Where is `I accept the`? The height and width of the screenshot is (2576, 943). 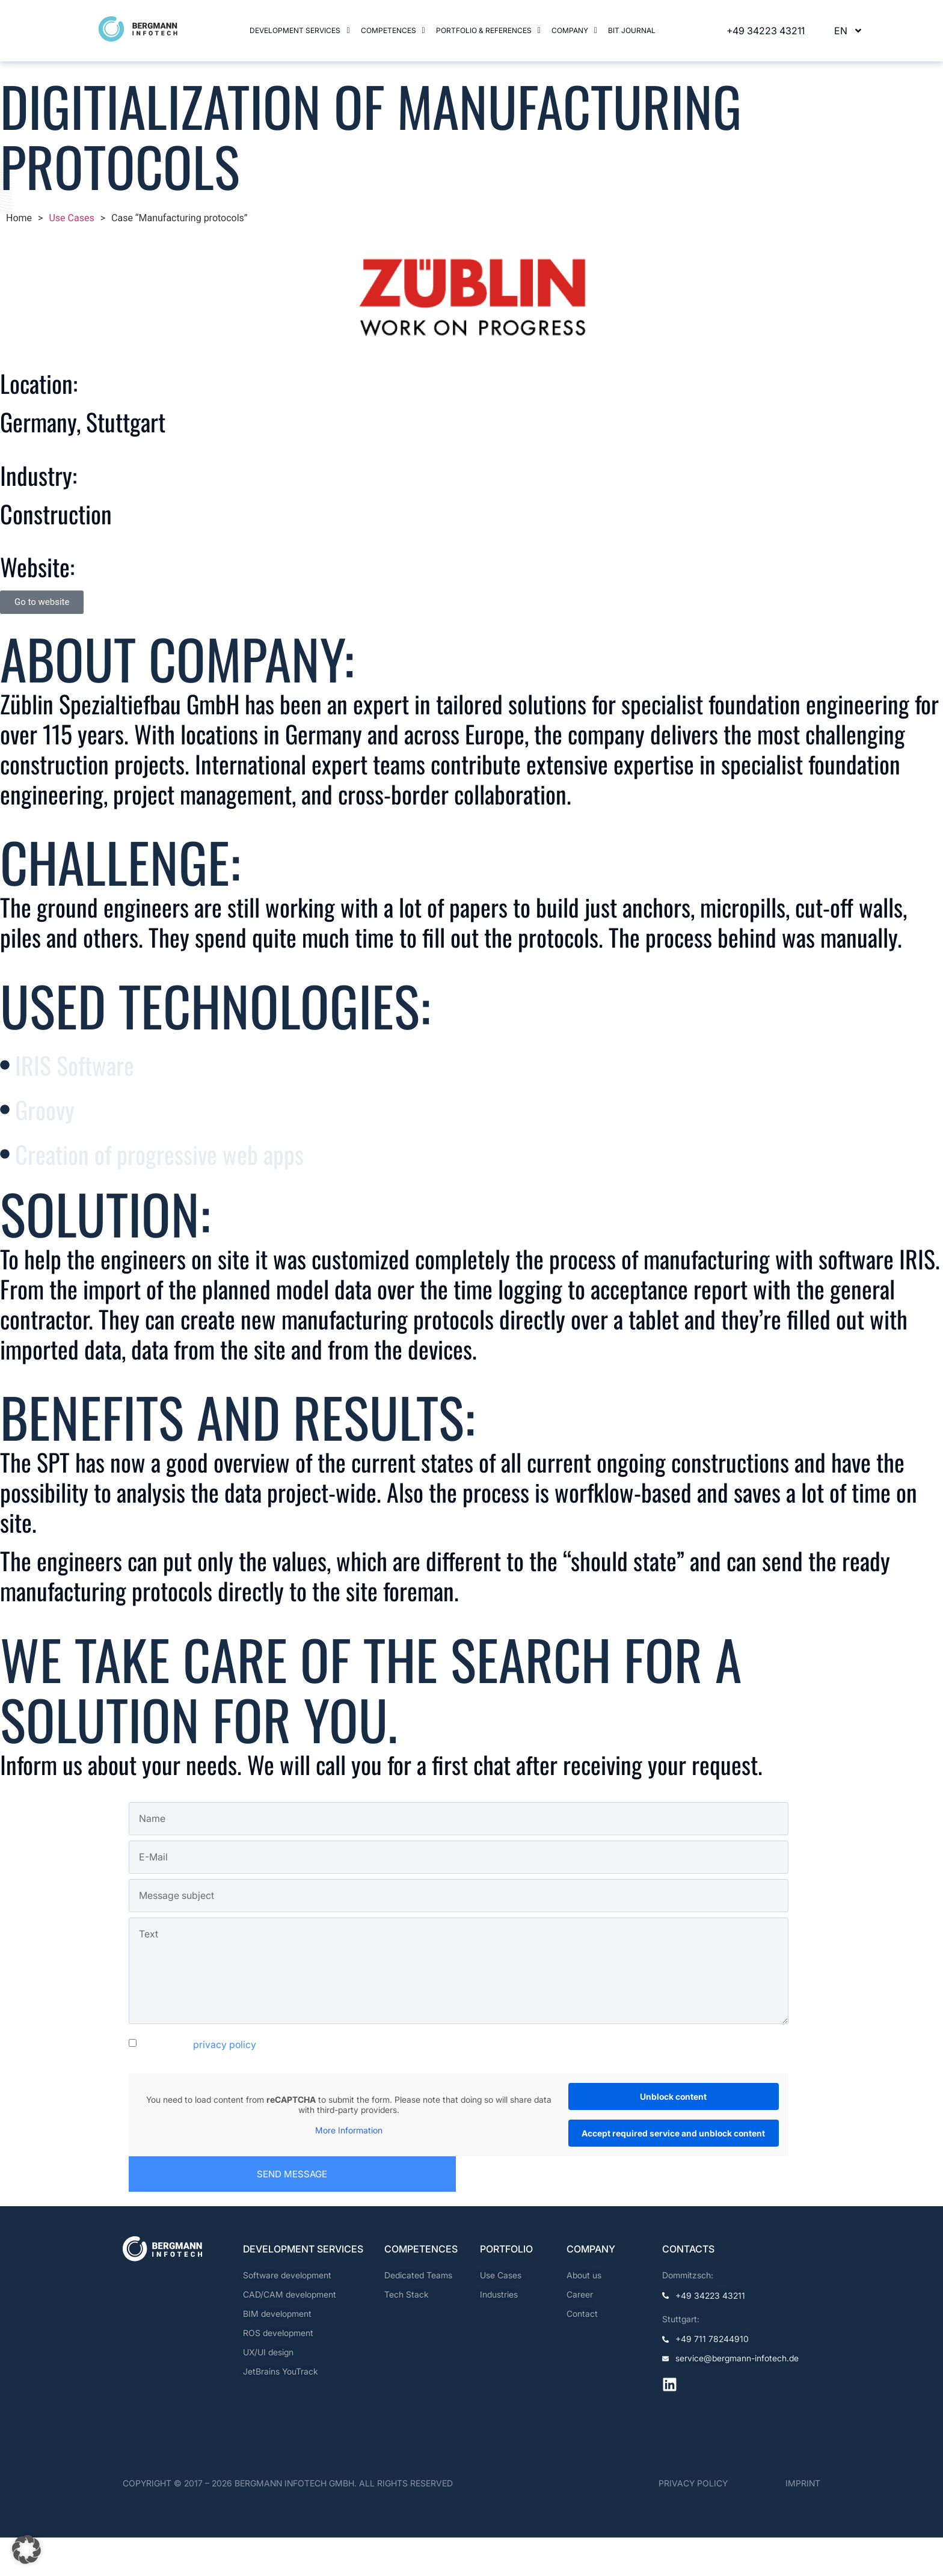
I accept the is located at coordinates (197, 2083).